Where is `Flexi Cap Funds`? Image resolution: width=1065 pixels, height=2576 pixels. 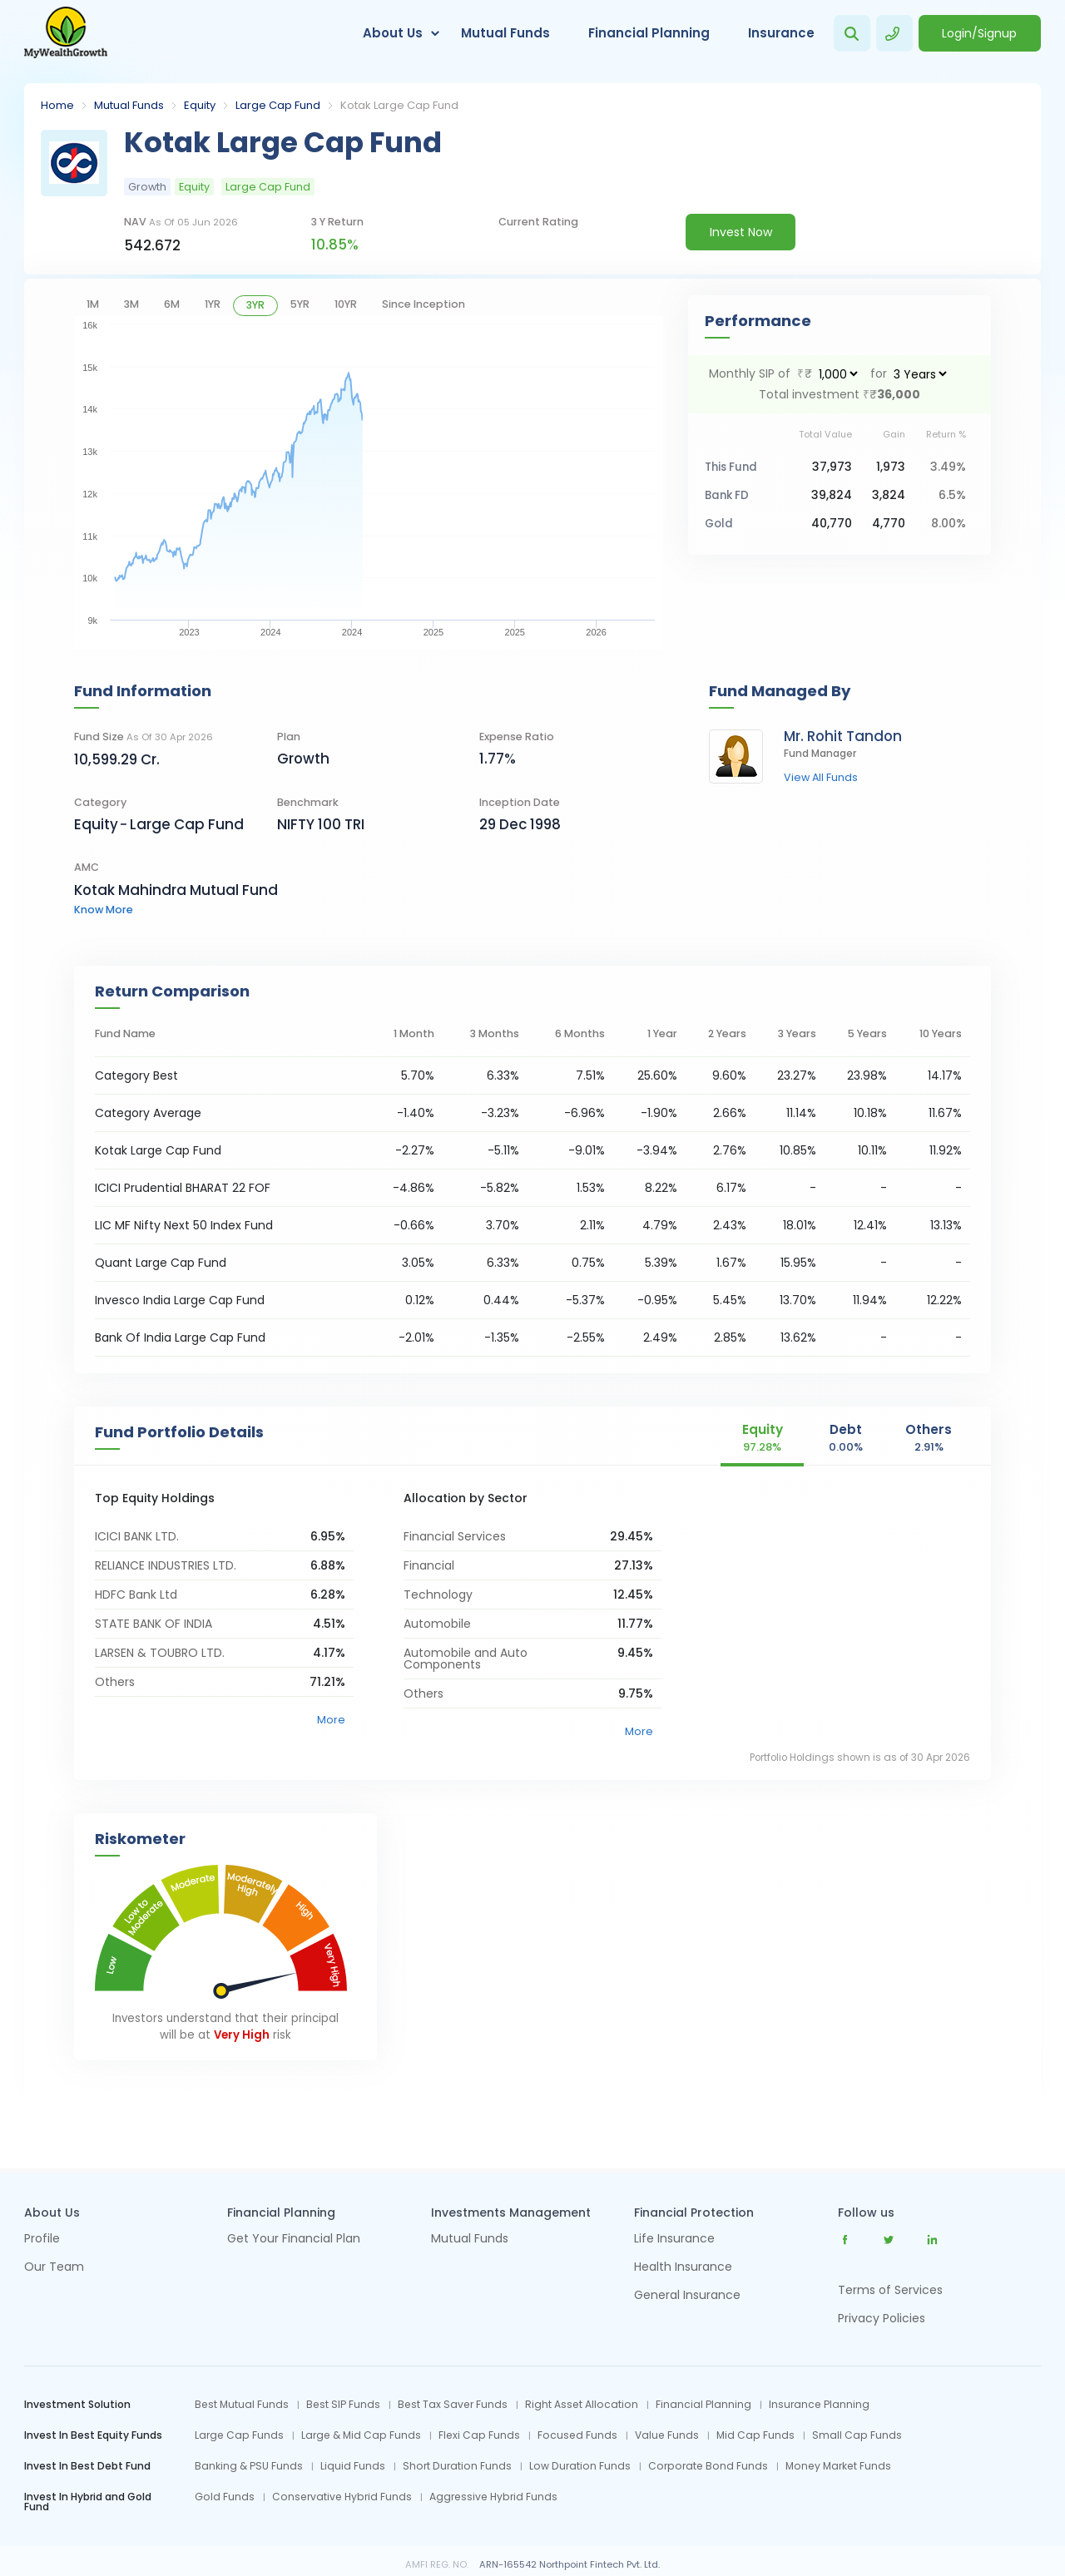
Flexi Cap Funds is located at coordinates (479, 2435).